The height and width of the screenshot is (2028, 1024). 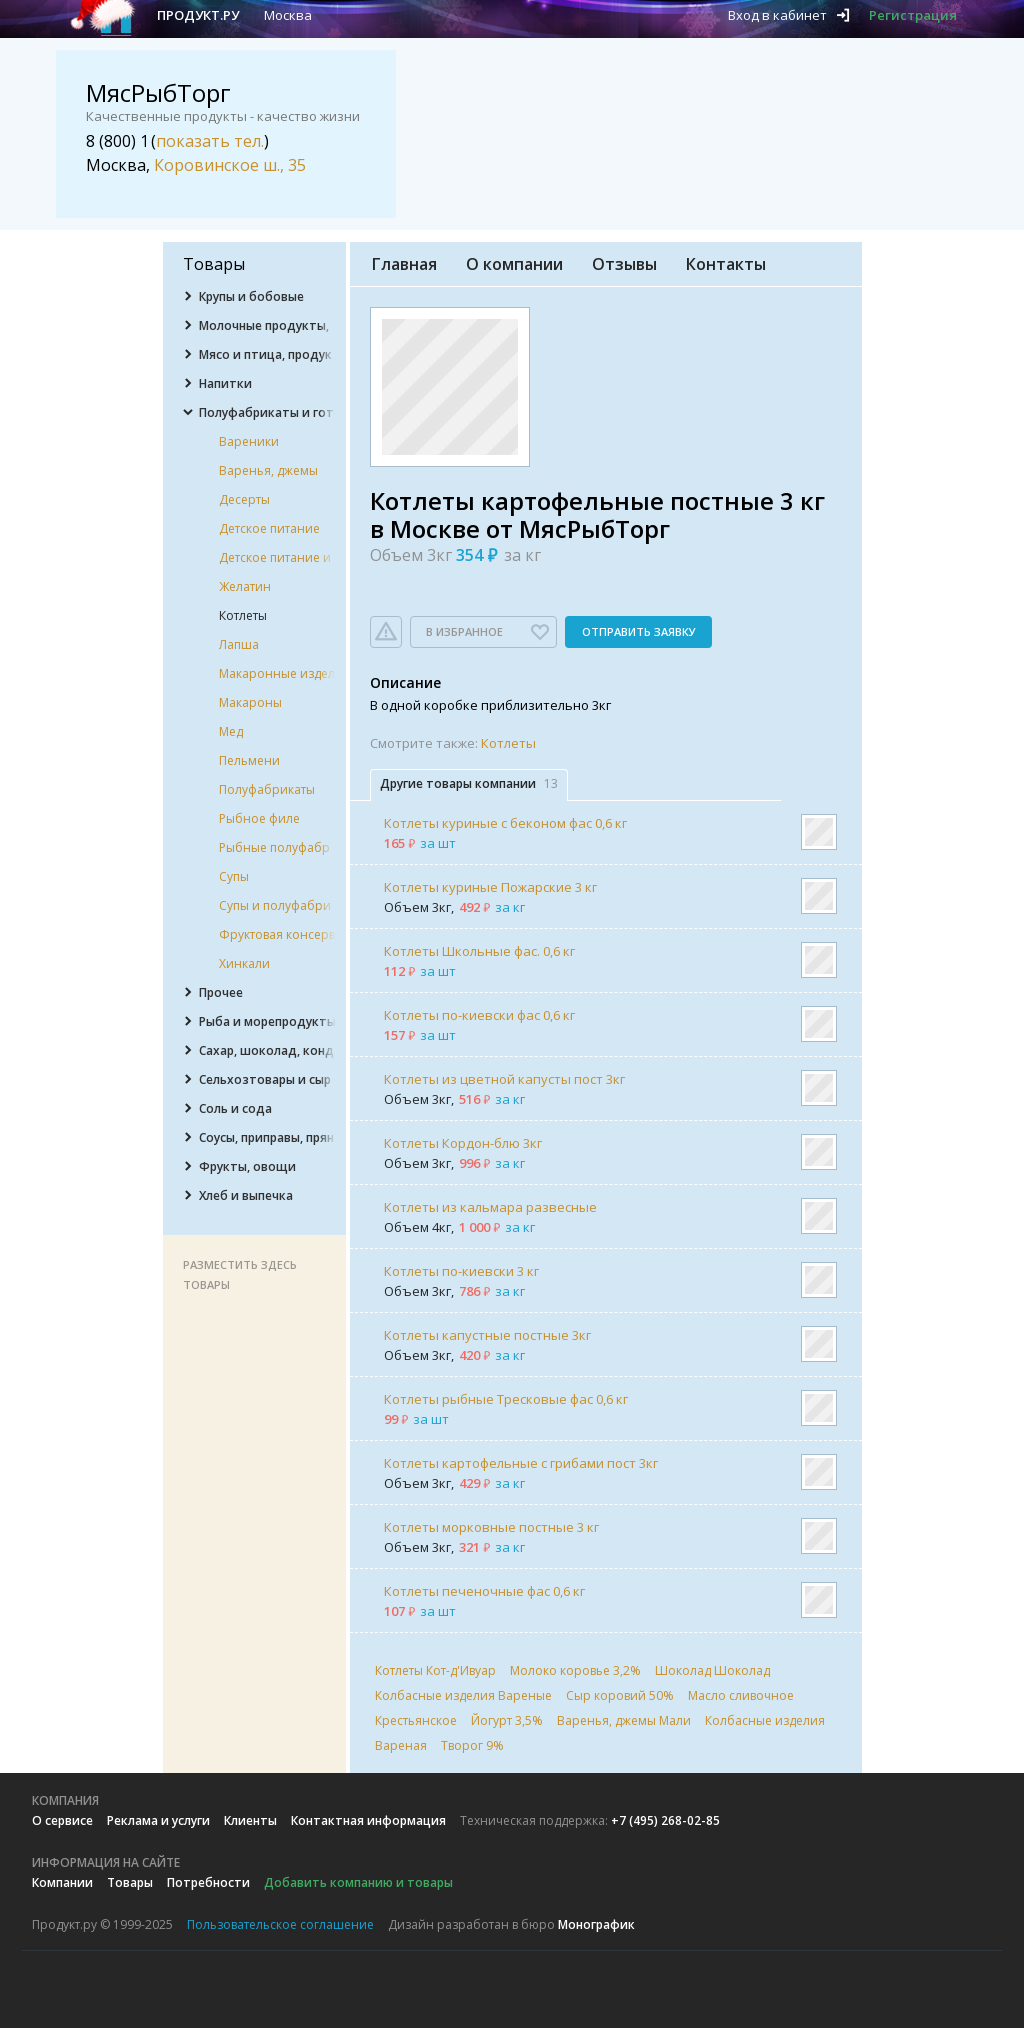 What do you see at coordinates (463, 1143) in the screenshot?
I see `Котлеты Кордон-блю 3кг` at bounding box center [463, 1143].